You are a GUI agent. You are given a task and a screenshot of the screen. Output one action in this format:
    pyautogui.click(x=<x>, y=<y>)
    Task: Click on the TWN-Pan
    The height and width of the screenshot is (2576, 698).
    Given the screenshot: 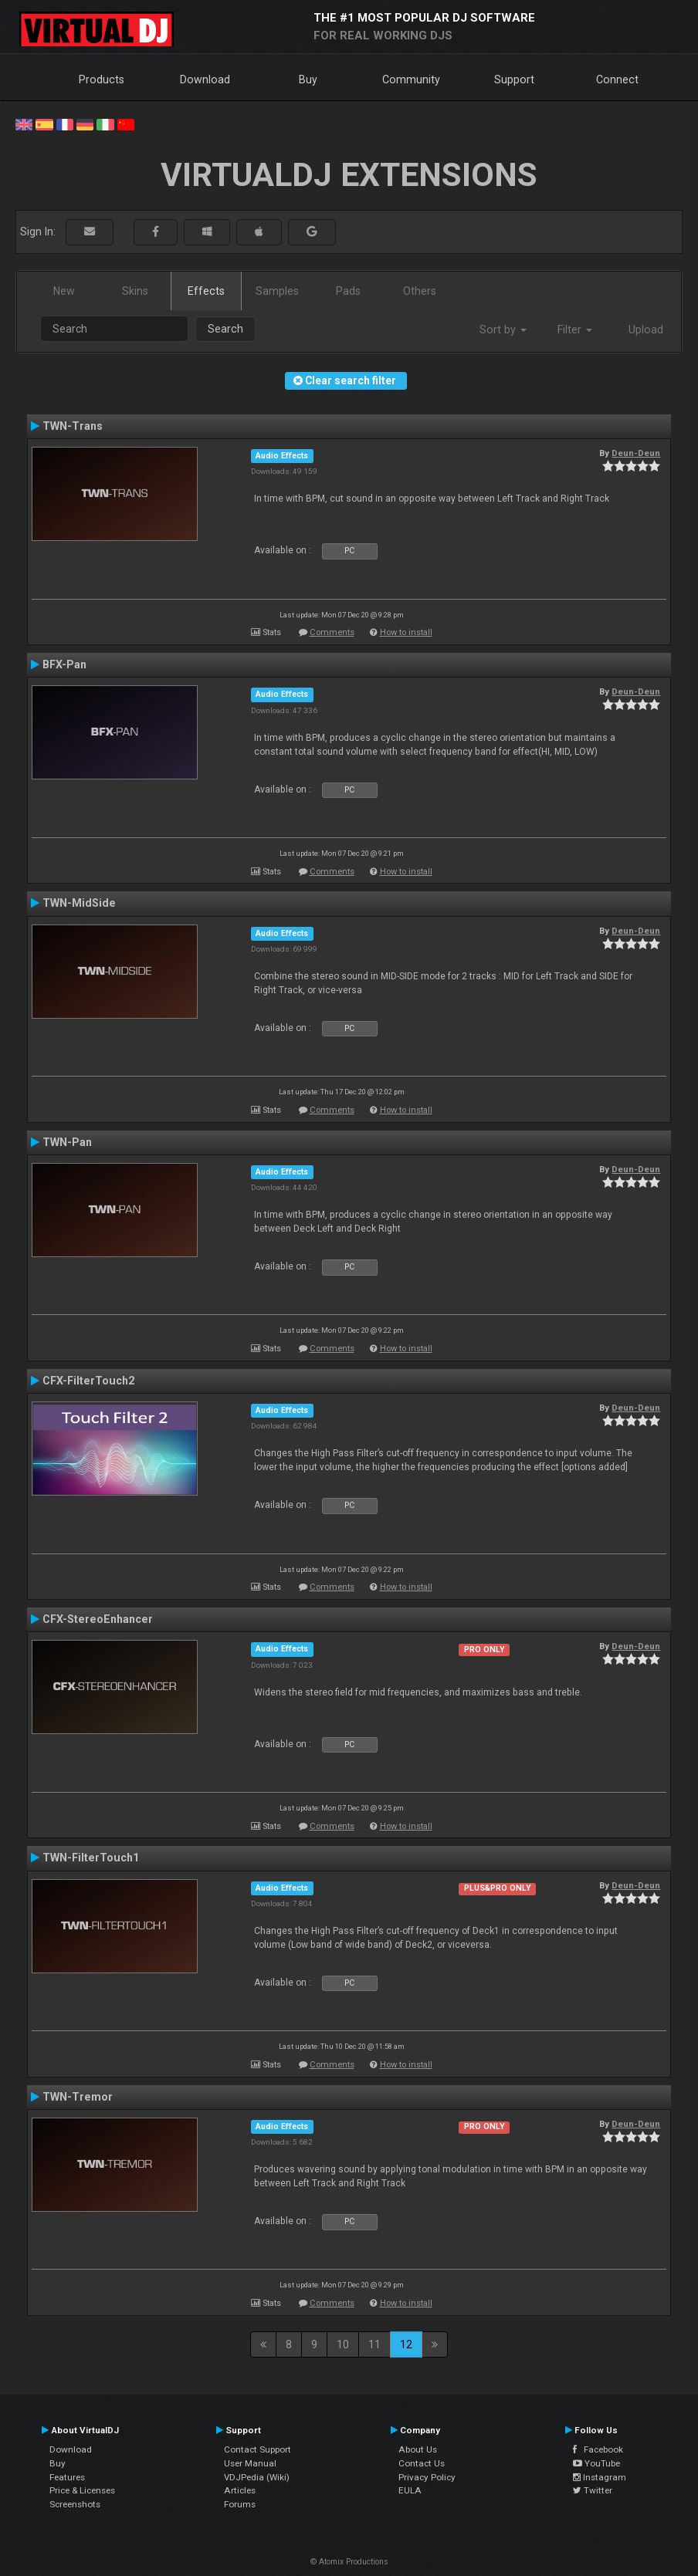 What is the action you would take?
    pyautogui.click(x=67, y=1142)
    